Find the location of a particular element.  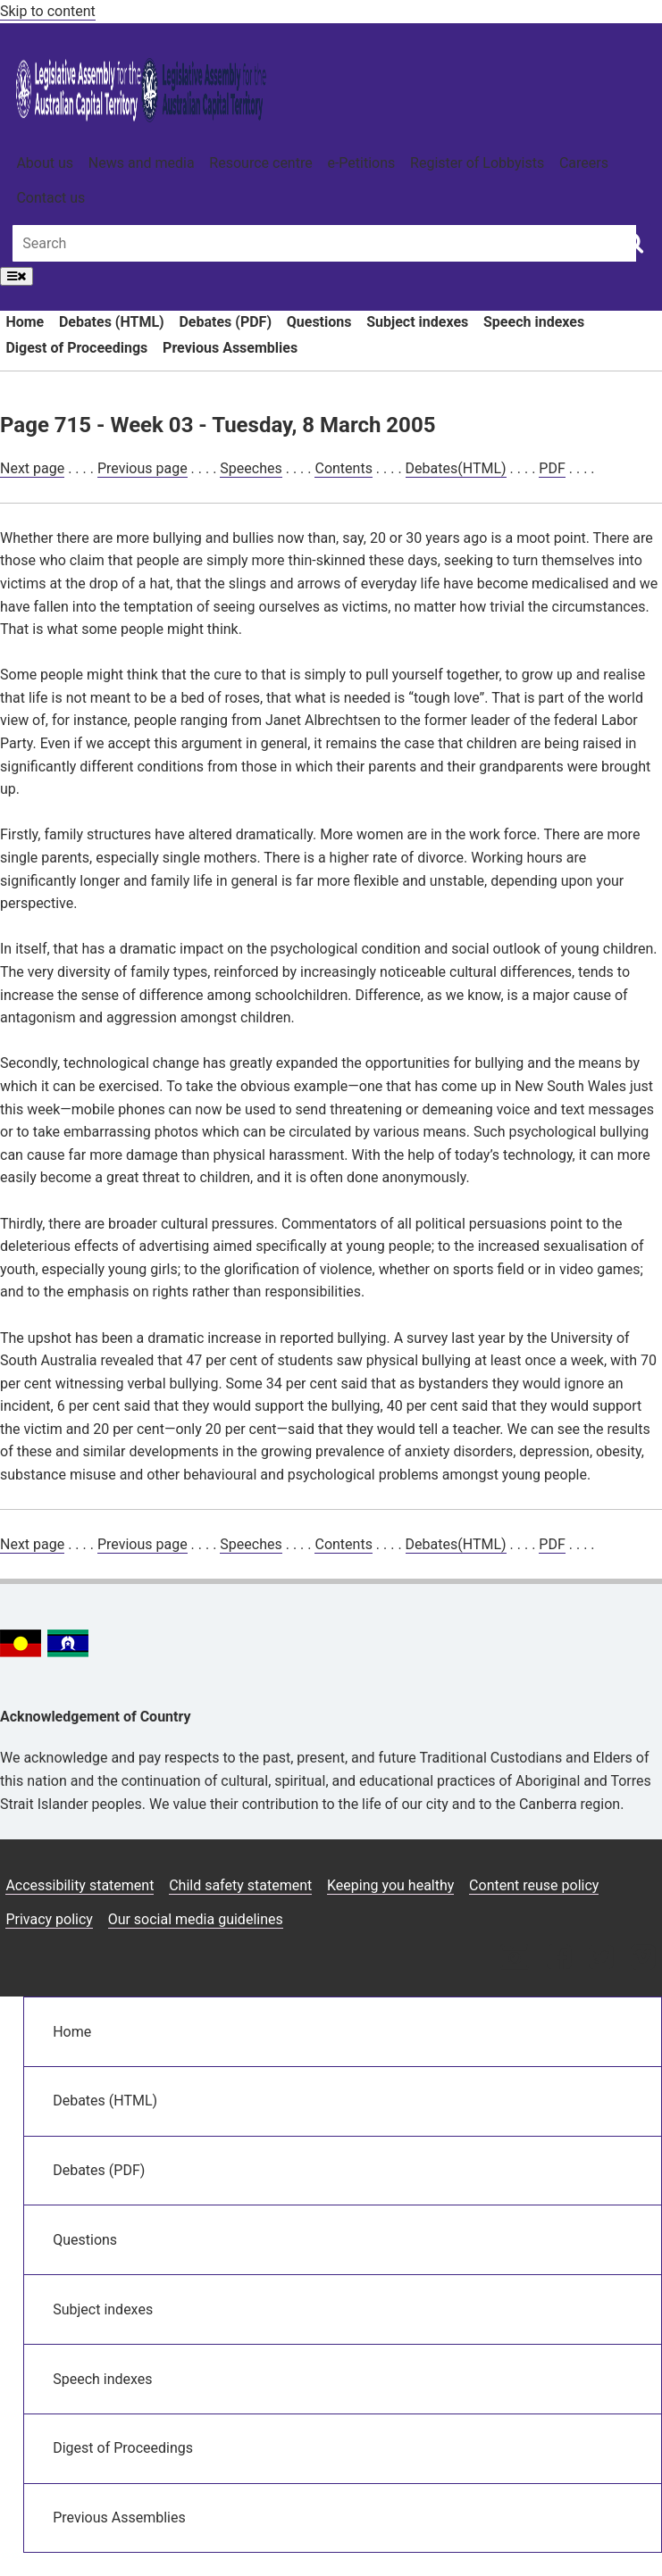

[Open Menu] is located at coordinates (16, 276).